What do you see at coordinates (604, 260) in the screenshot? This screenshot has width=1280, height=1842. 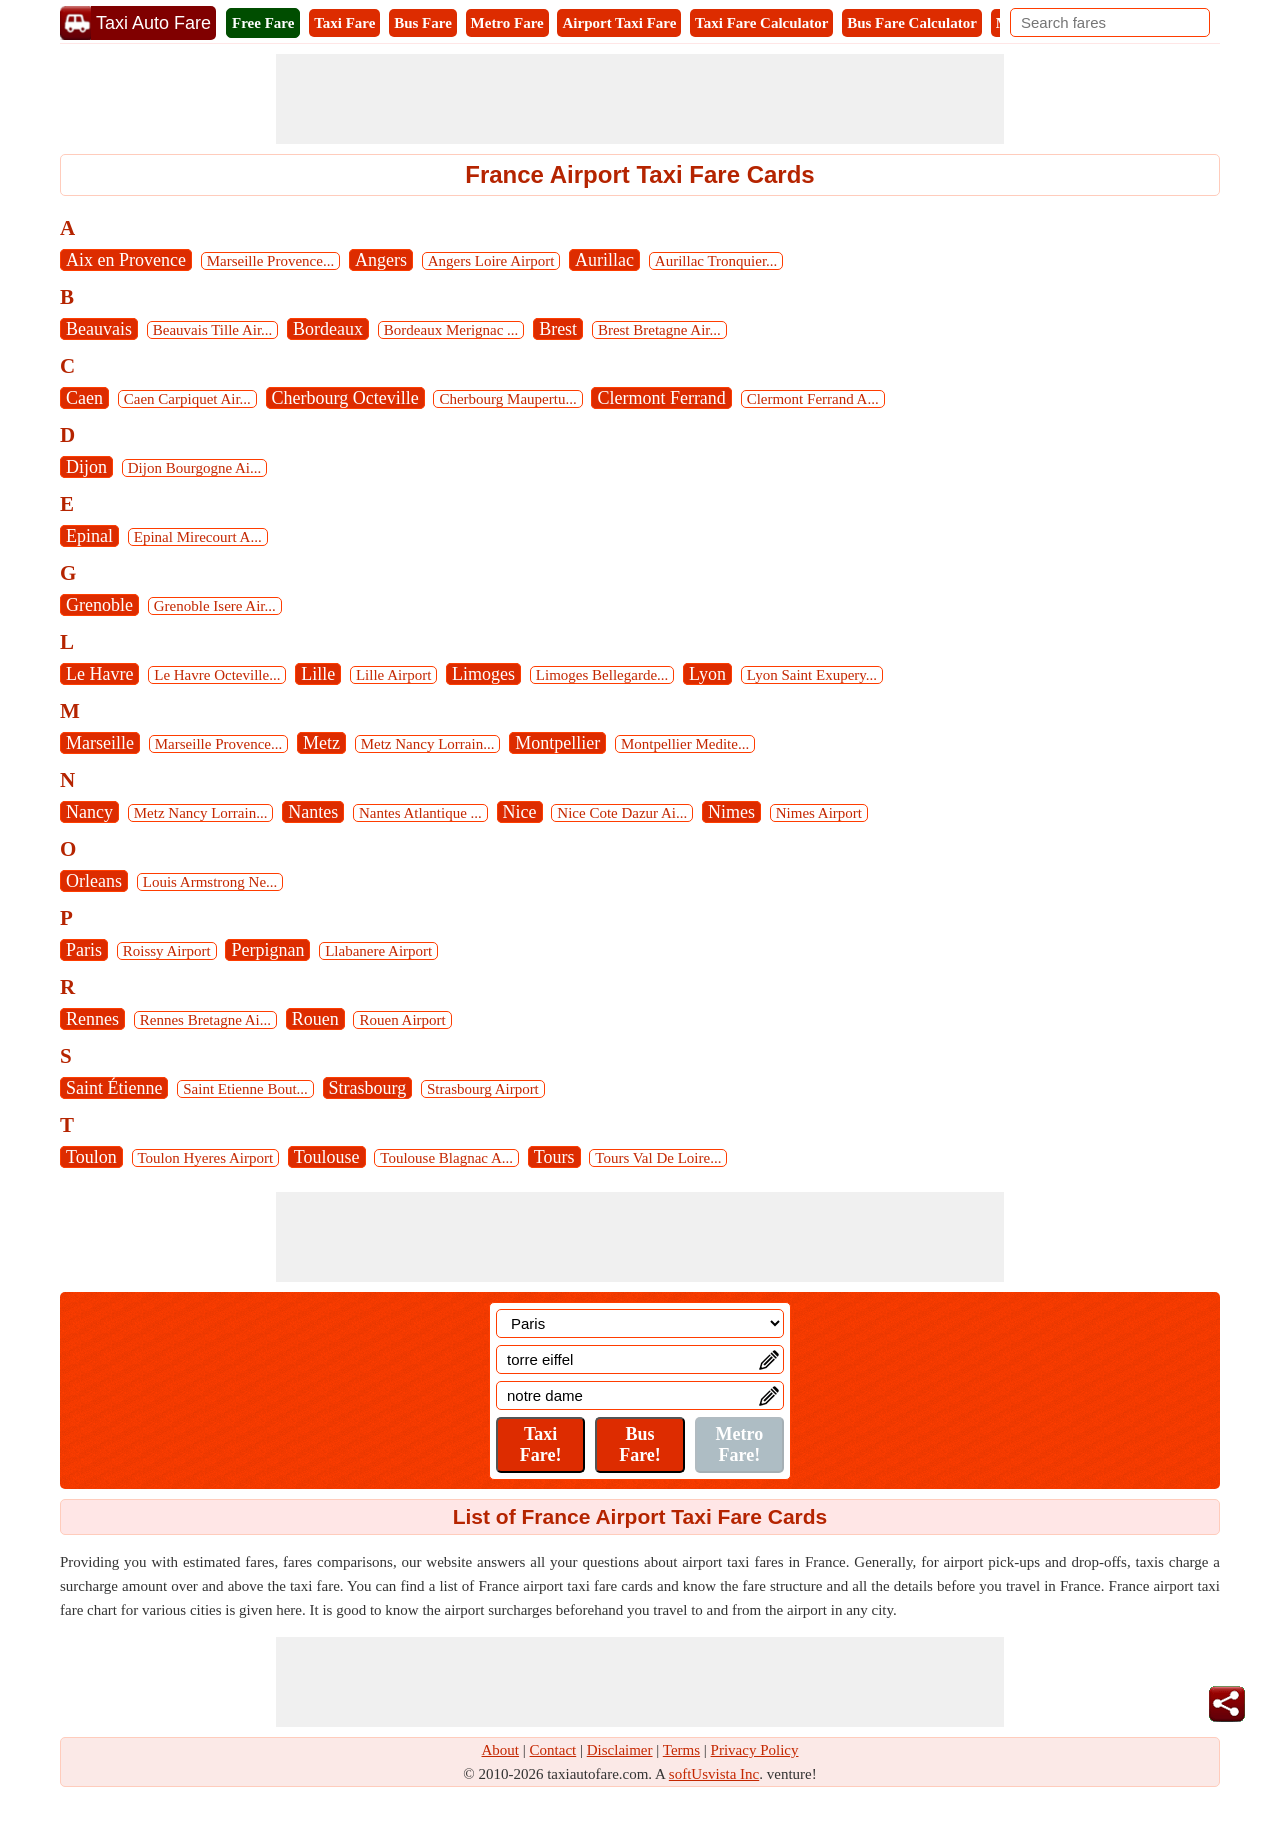 I see `Aurillac` at bounding box center [604, 260].